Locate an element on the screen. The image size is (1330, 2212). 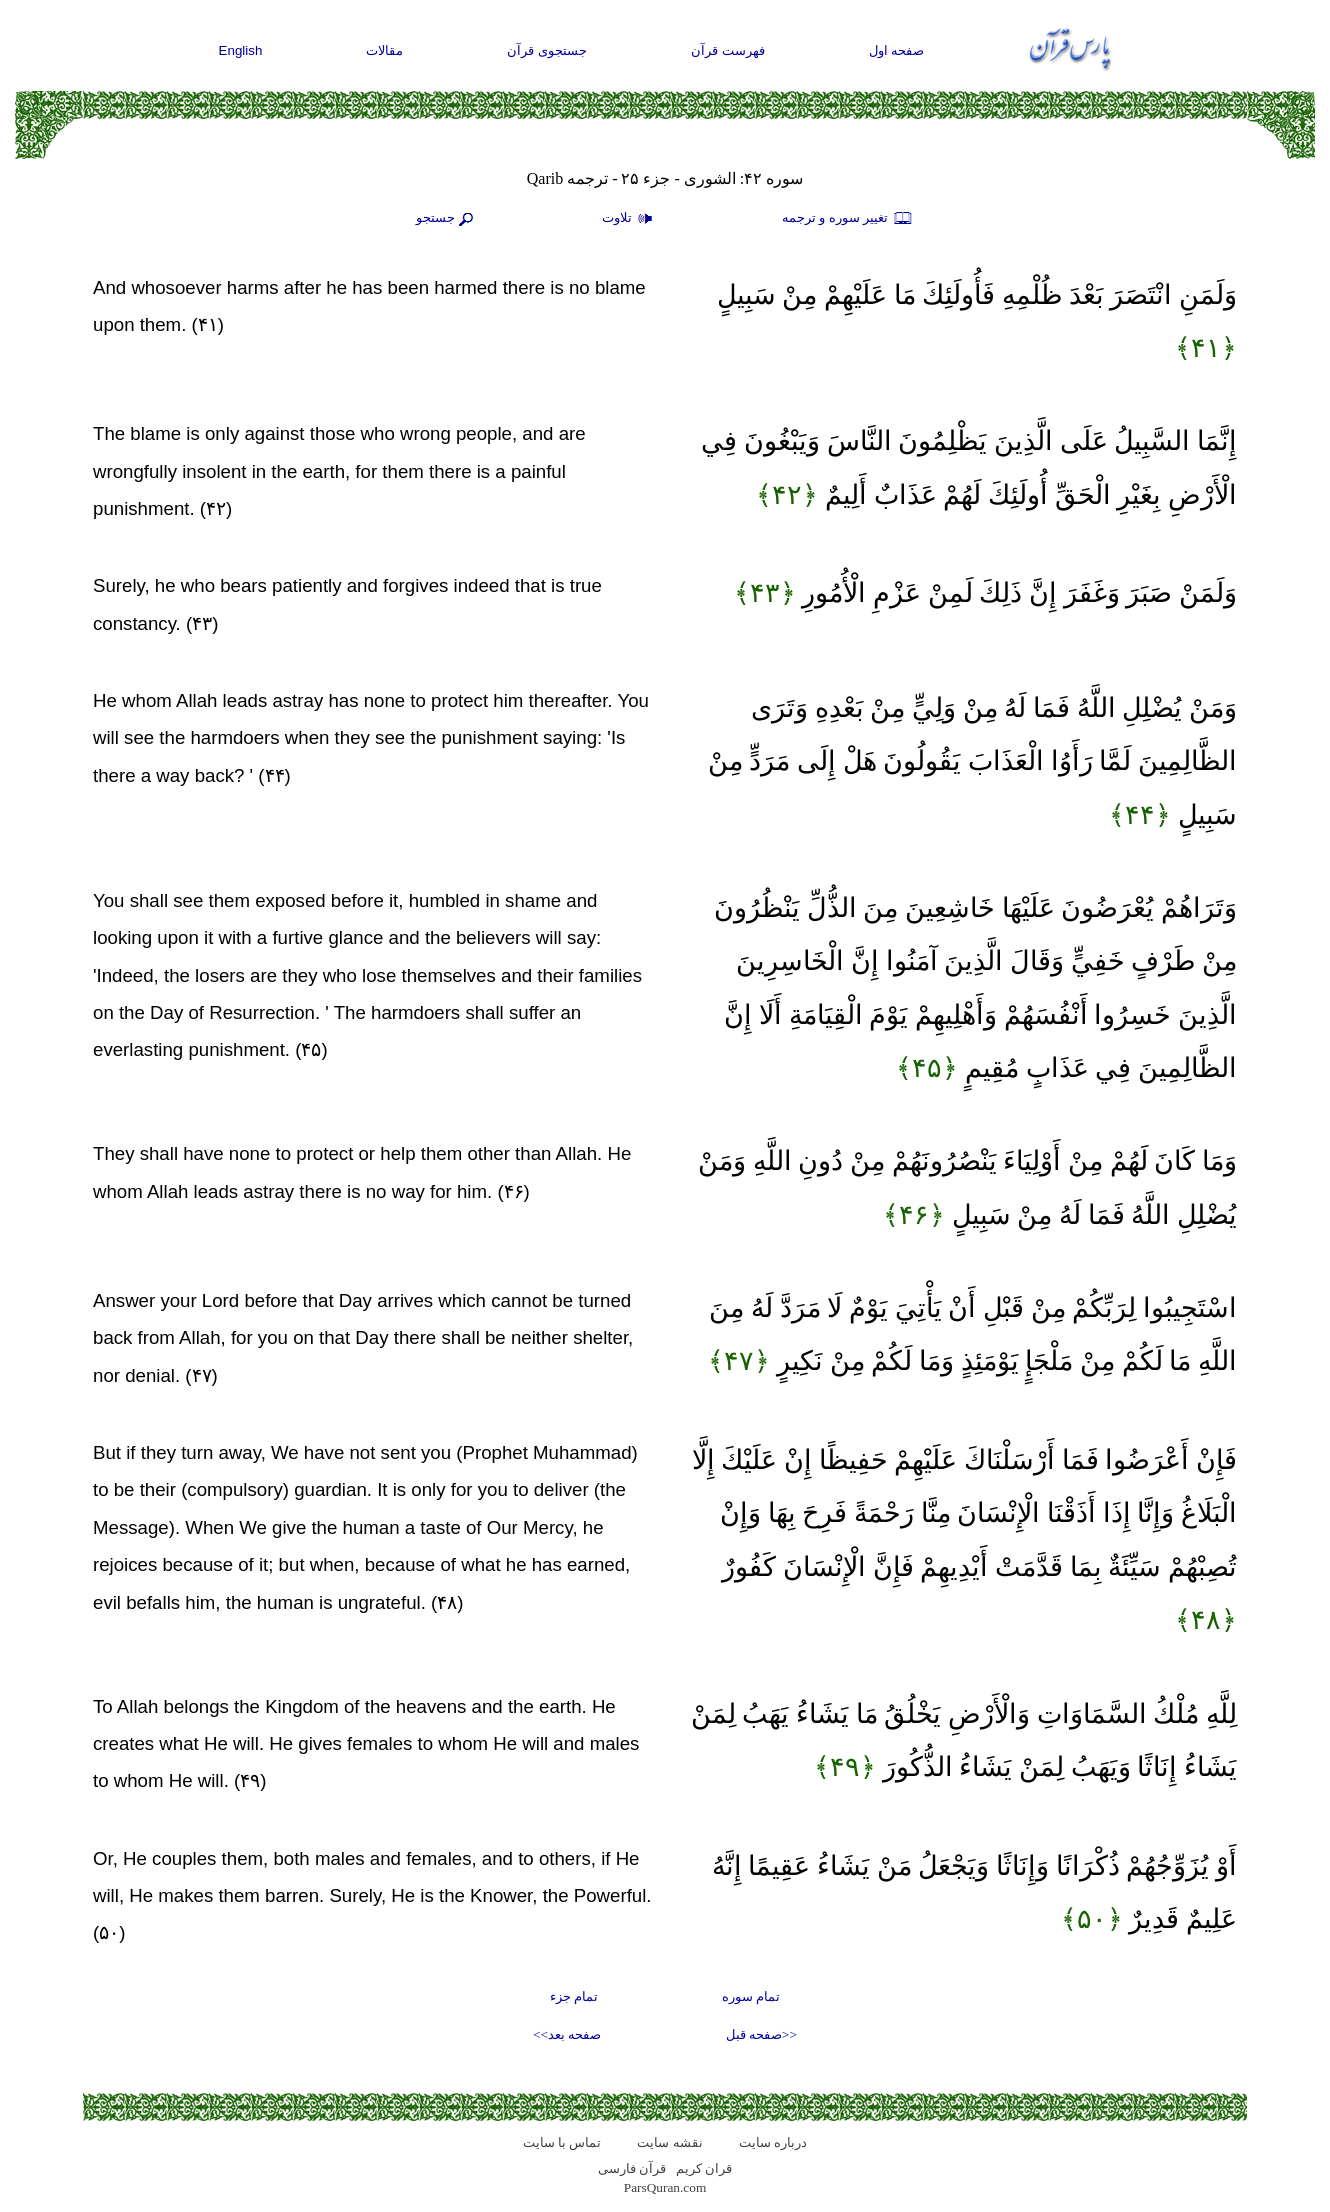
<<صفحه قبل is located at coordinates (761, 2034).